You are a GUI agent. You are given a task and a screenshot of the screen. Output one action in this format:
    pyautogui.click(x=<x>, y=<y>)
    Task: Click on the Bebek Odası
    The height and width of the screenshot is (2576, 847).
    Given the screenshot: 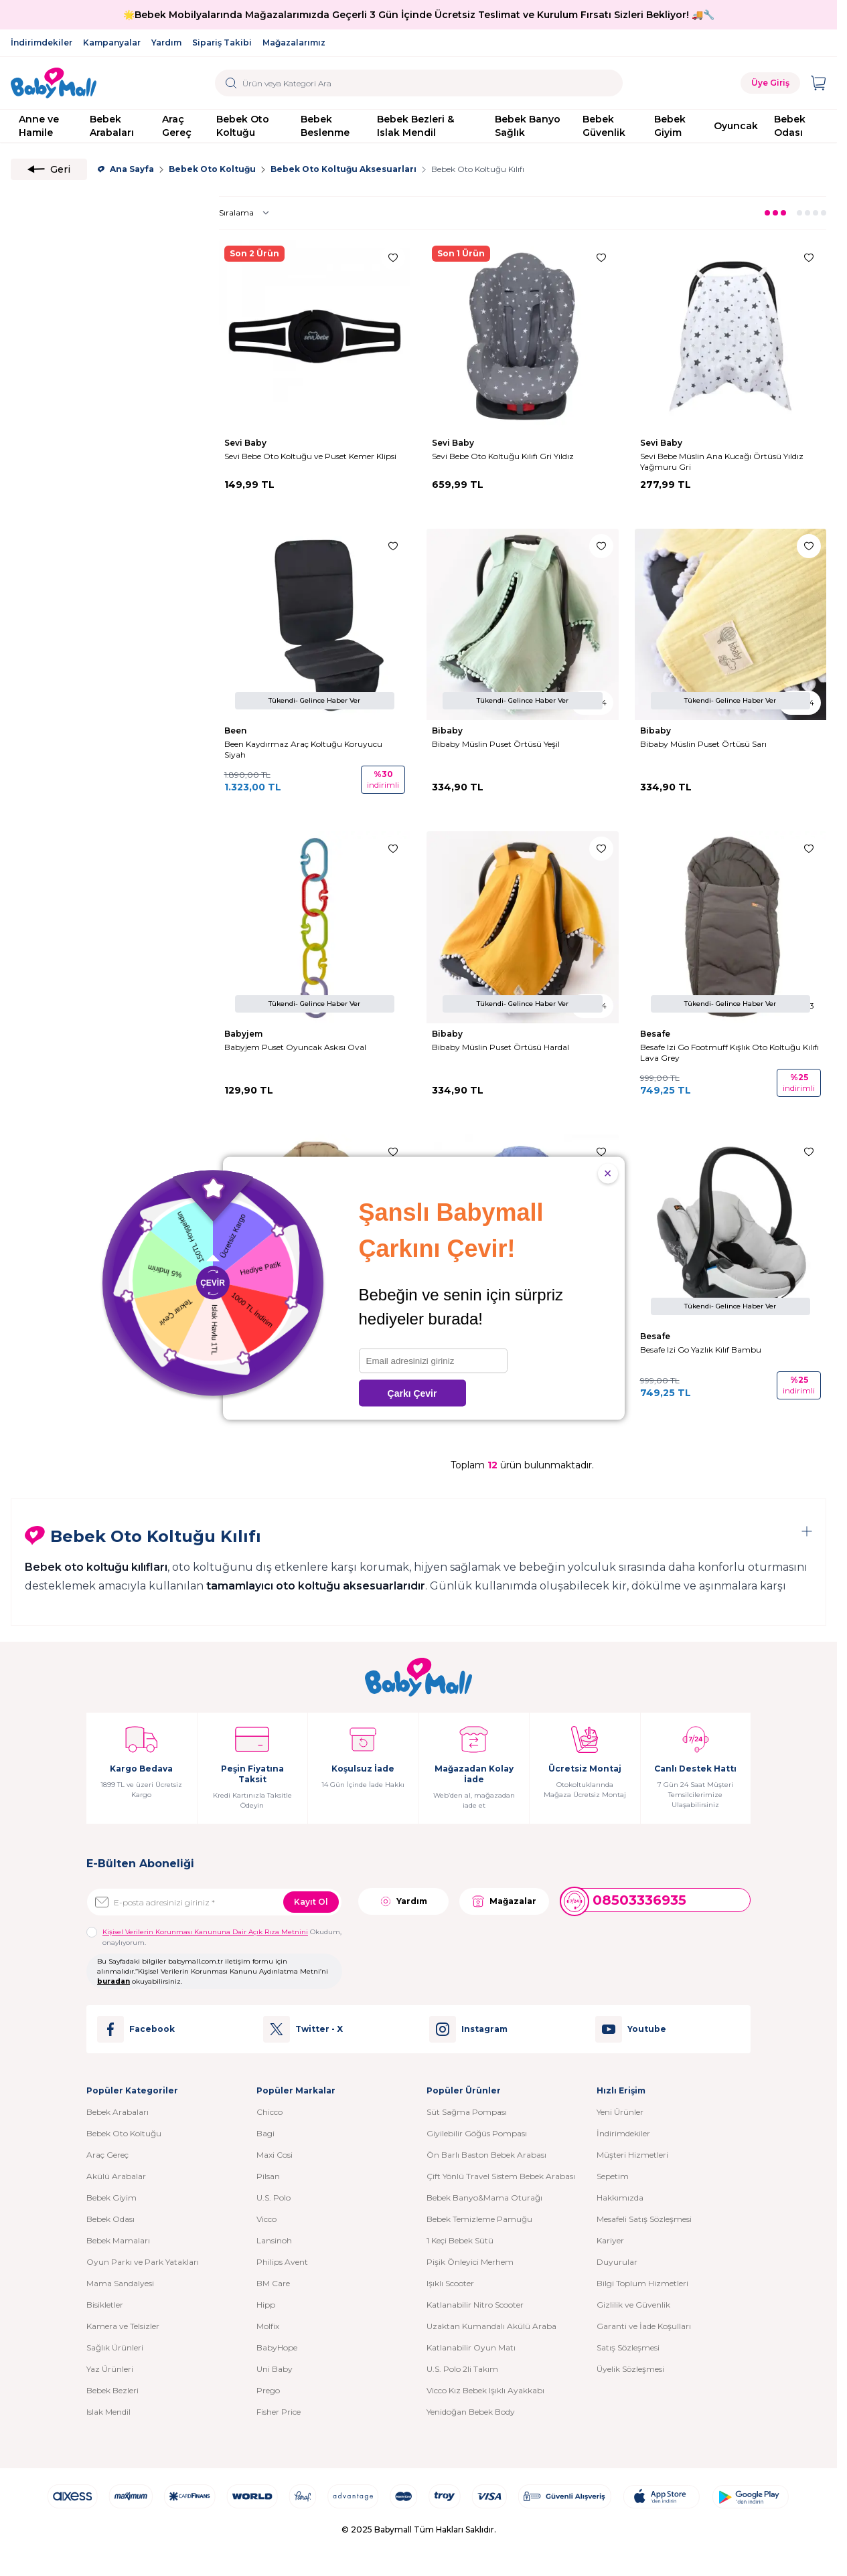 What is the action you would take?
    pyautogui.click(x=789, y=126)
    